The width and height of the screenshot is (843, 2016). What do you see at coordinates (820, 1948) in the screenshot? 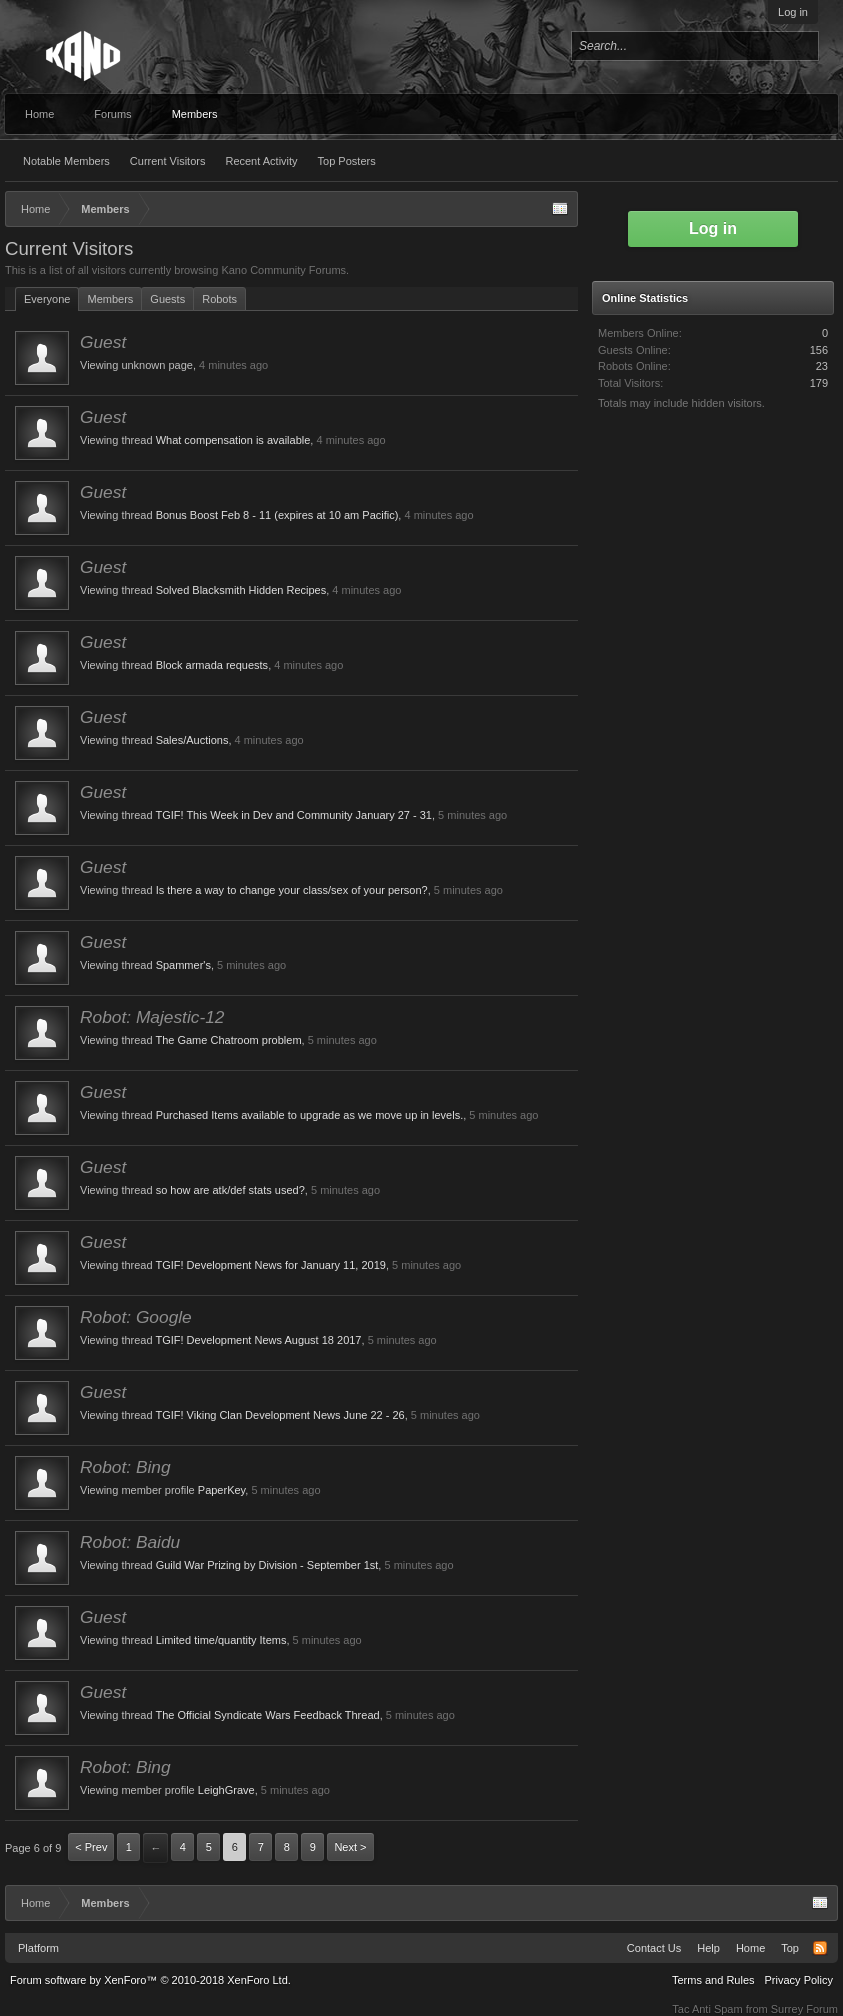
I see `RSS` at bounding box center [820, 1948].